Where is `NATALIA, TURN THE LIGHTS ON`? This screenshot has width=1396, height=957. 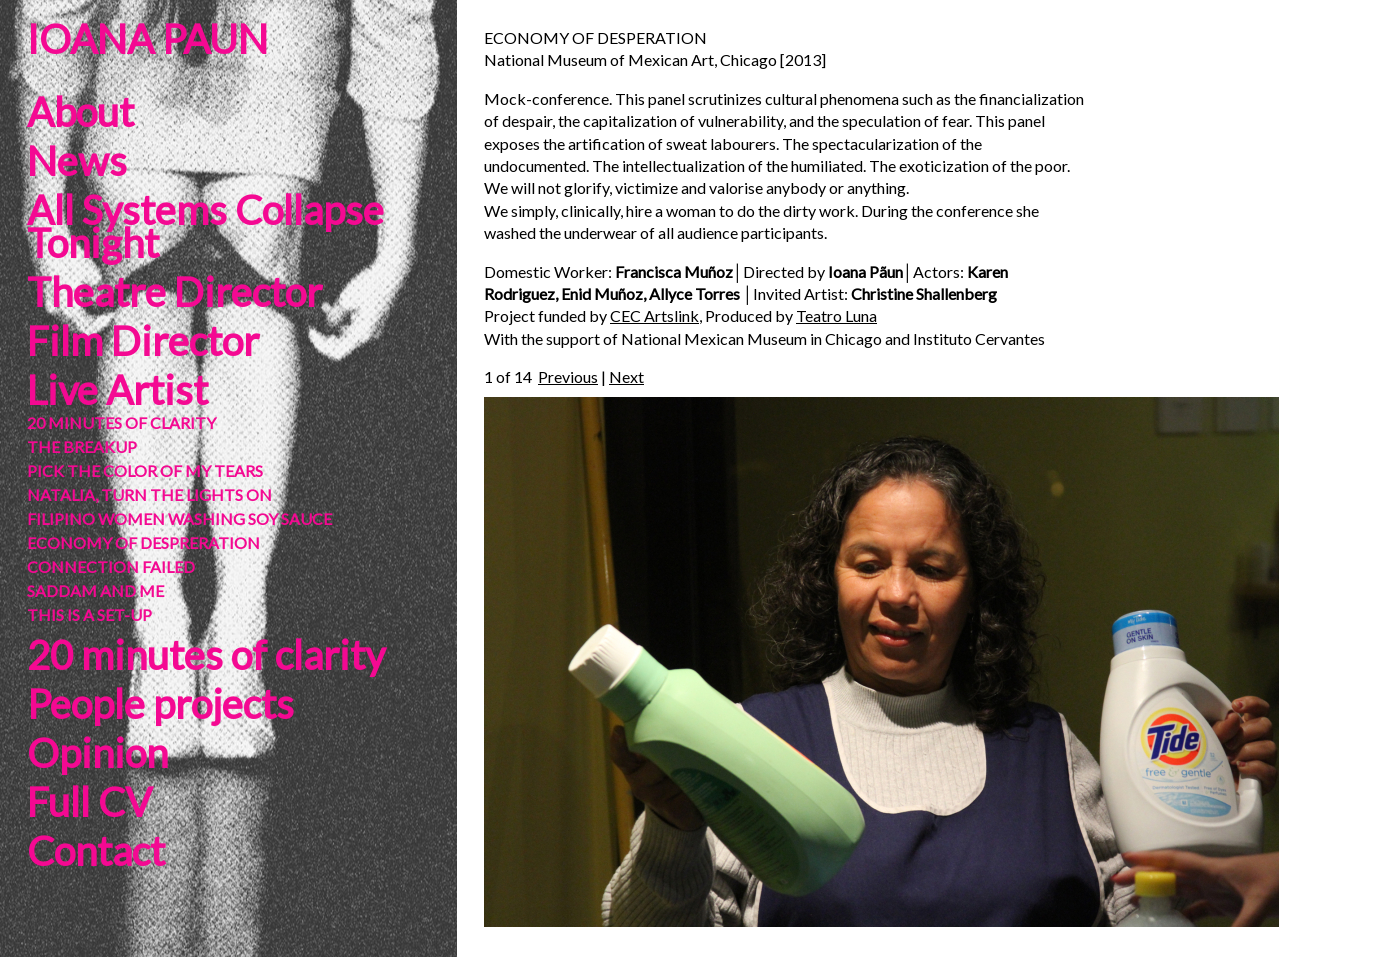
NATALIA, TURN THE LIGHTS ON is located at coordinates (149, 494).